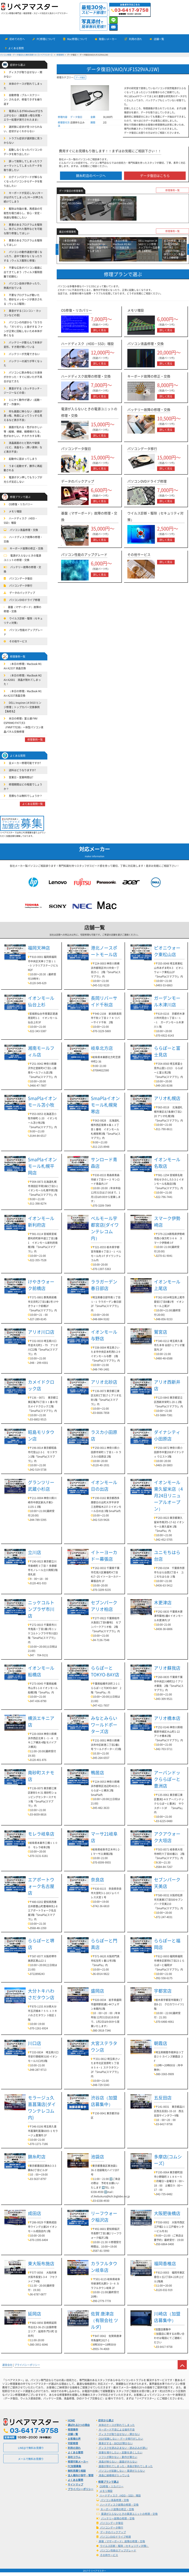 This screenshot has width=189, height=2576. What do you see at coordinates (118, 2518) in the screenshot?
I see `バッテリー故障の修理・交換` at bounding box center [118, 2518].